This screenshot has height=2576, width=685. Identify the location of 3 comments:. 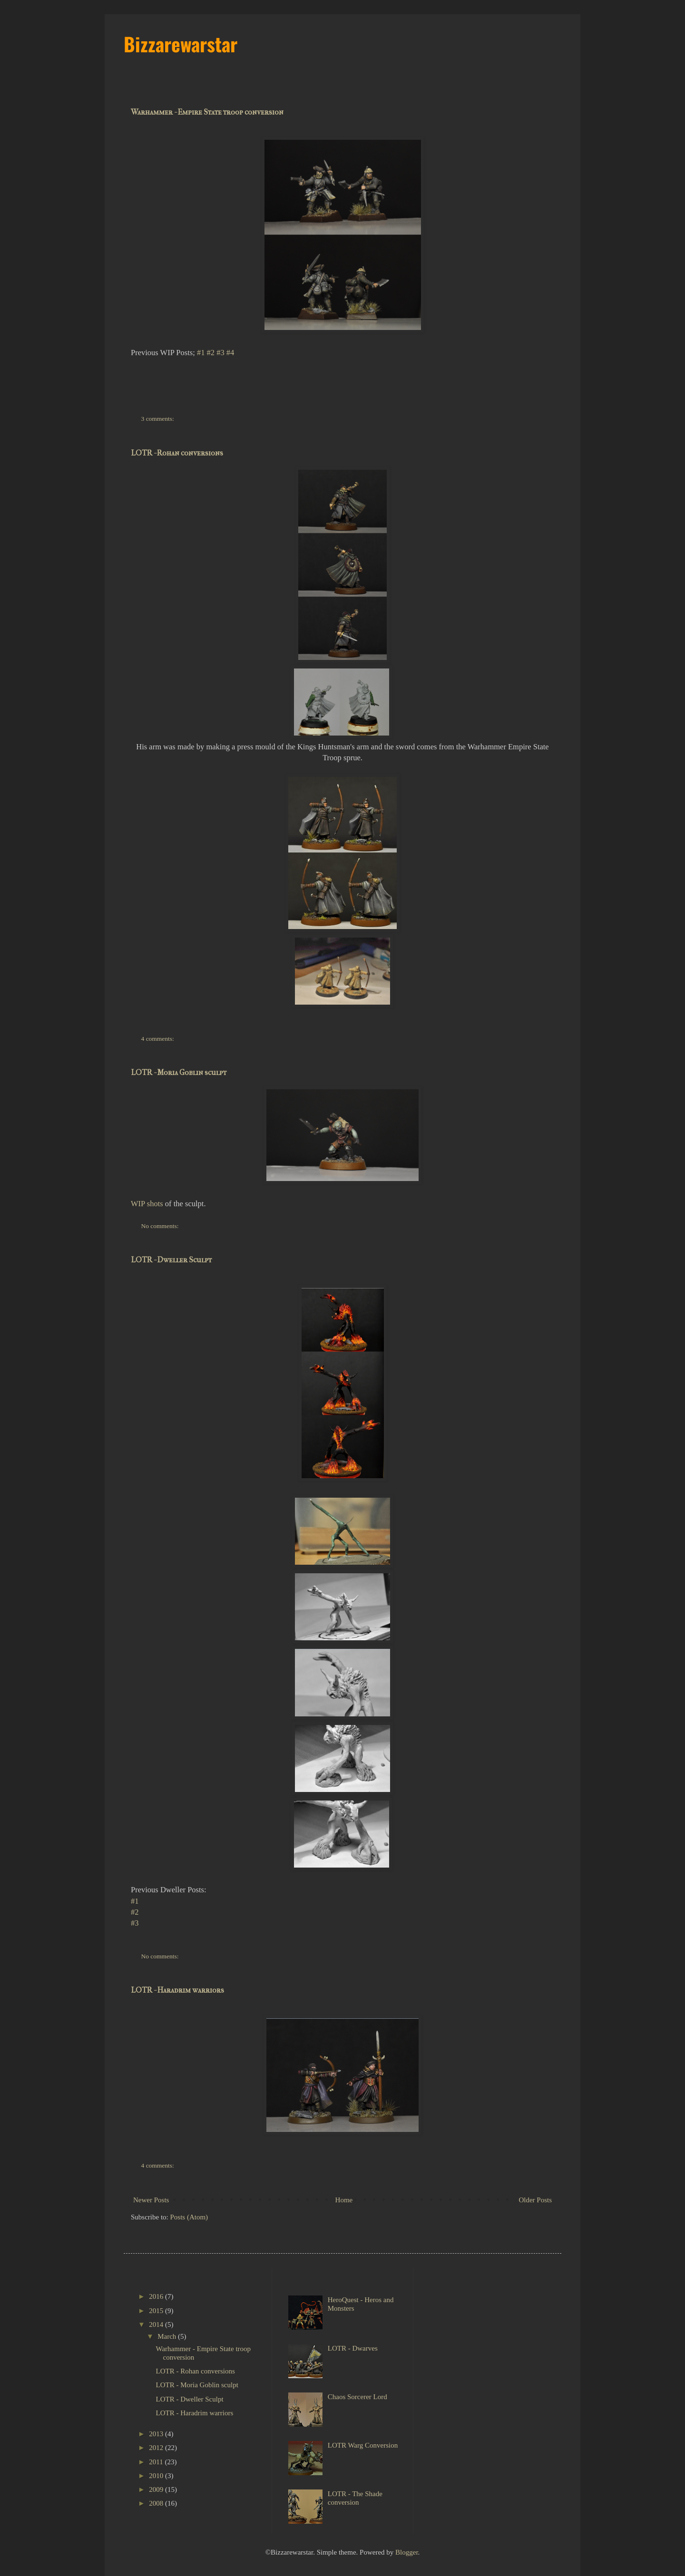
(158, 418).